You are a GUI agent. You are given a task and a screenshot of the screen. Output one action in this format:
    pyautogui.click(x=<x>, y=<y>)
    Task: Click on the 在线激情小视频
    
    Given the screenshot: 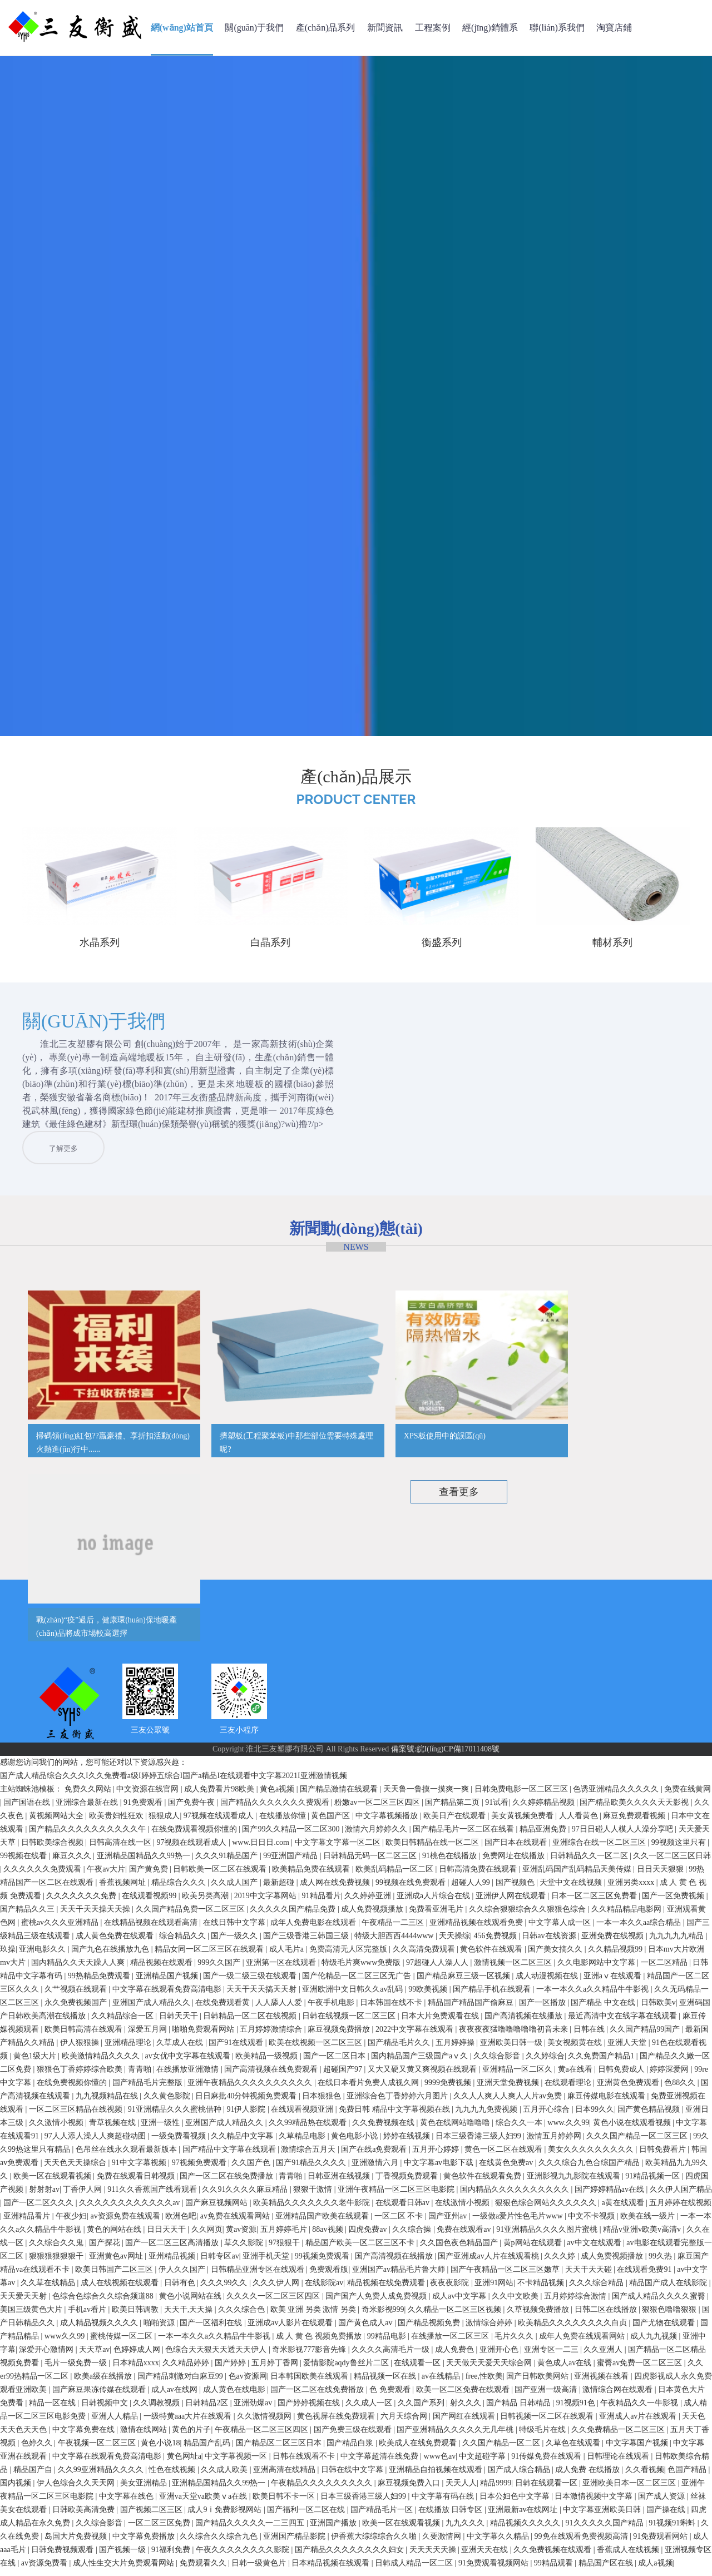 What is the action you would take?
    pyautogui.click(x=463, y=2209)
    